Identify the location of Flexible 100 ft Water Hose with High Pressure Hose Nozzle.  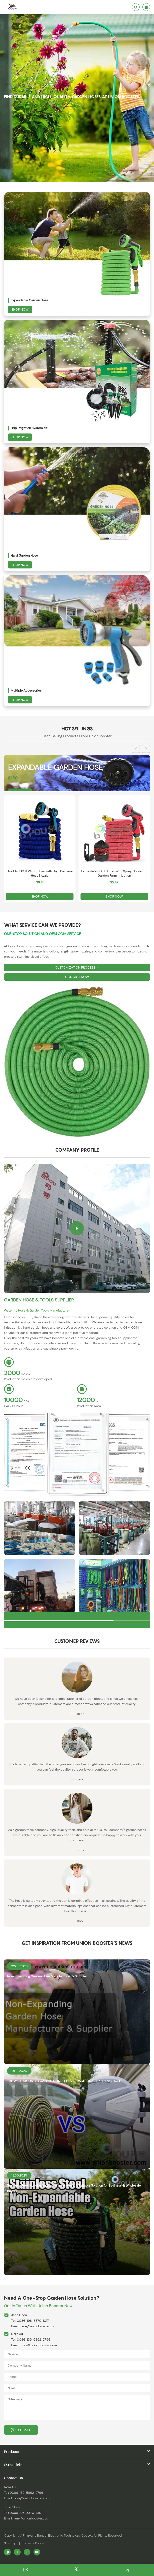
(39, 873).